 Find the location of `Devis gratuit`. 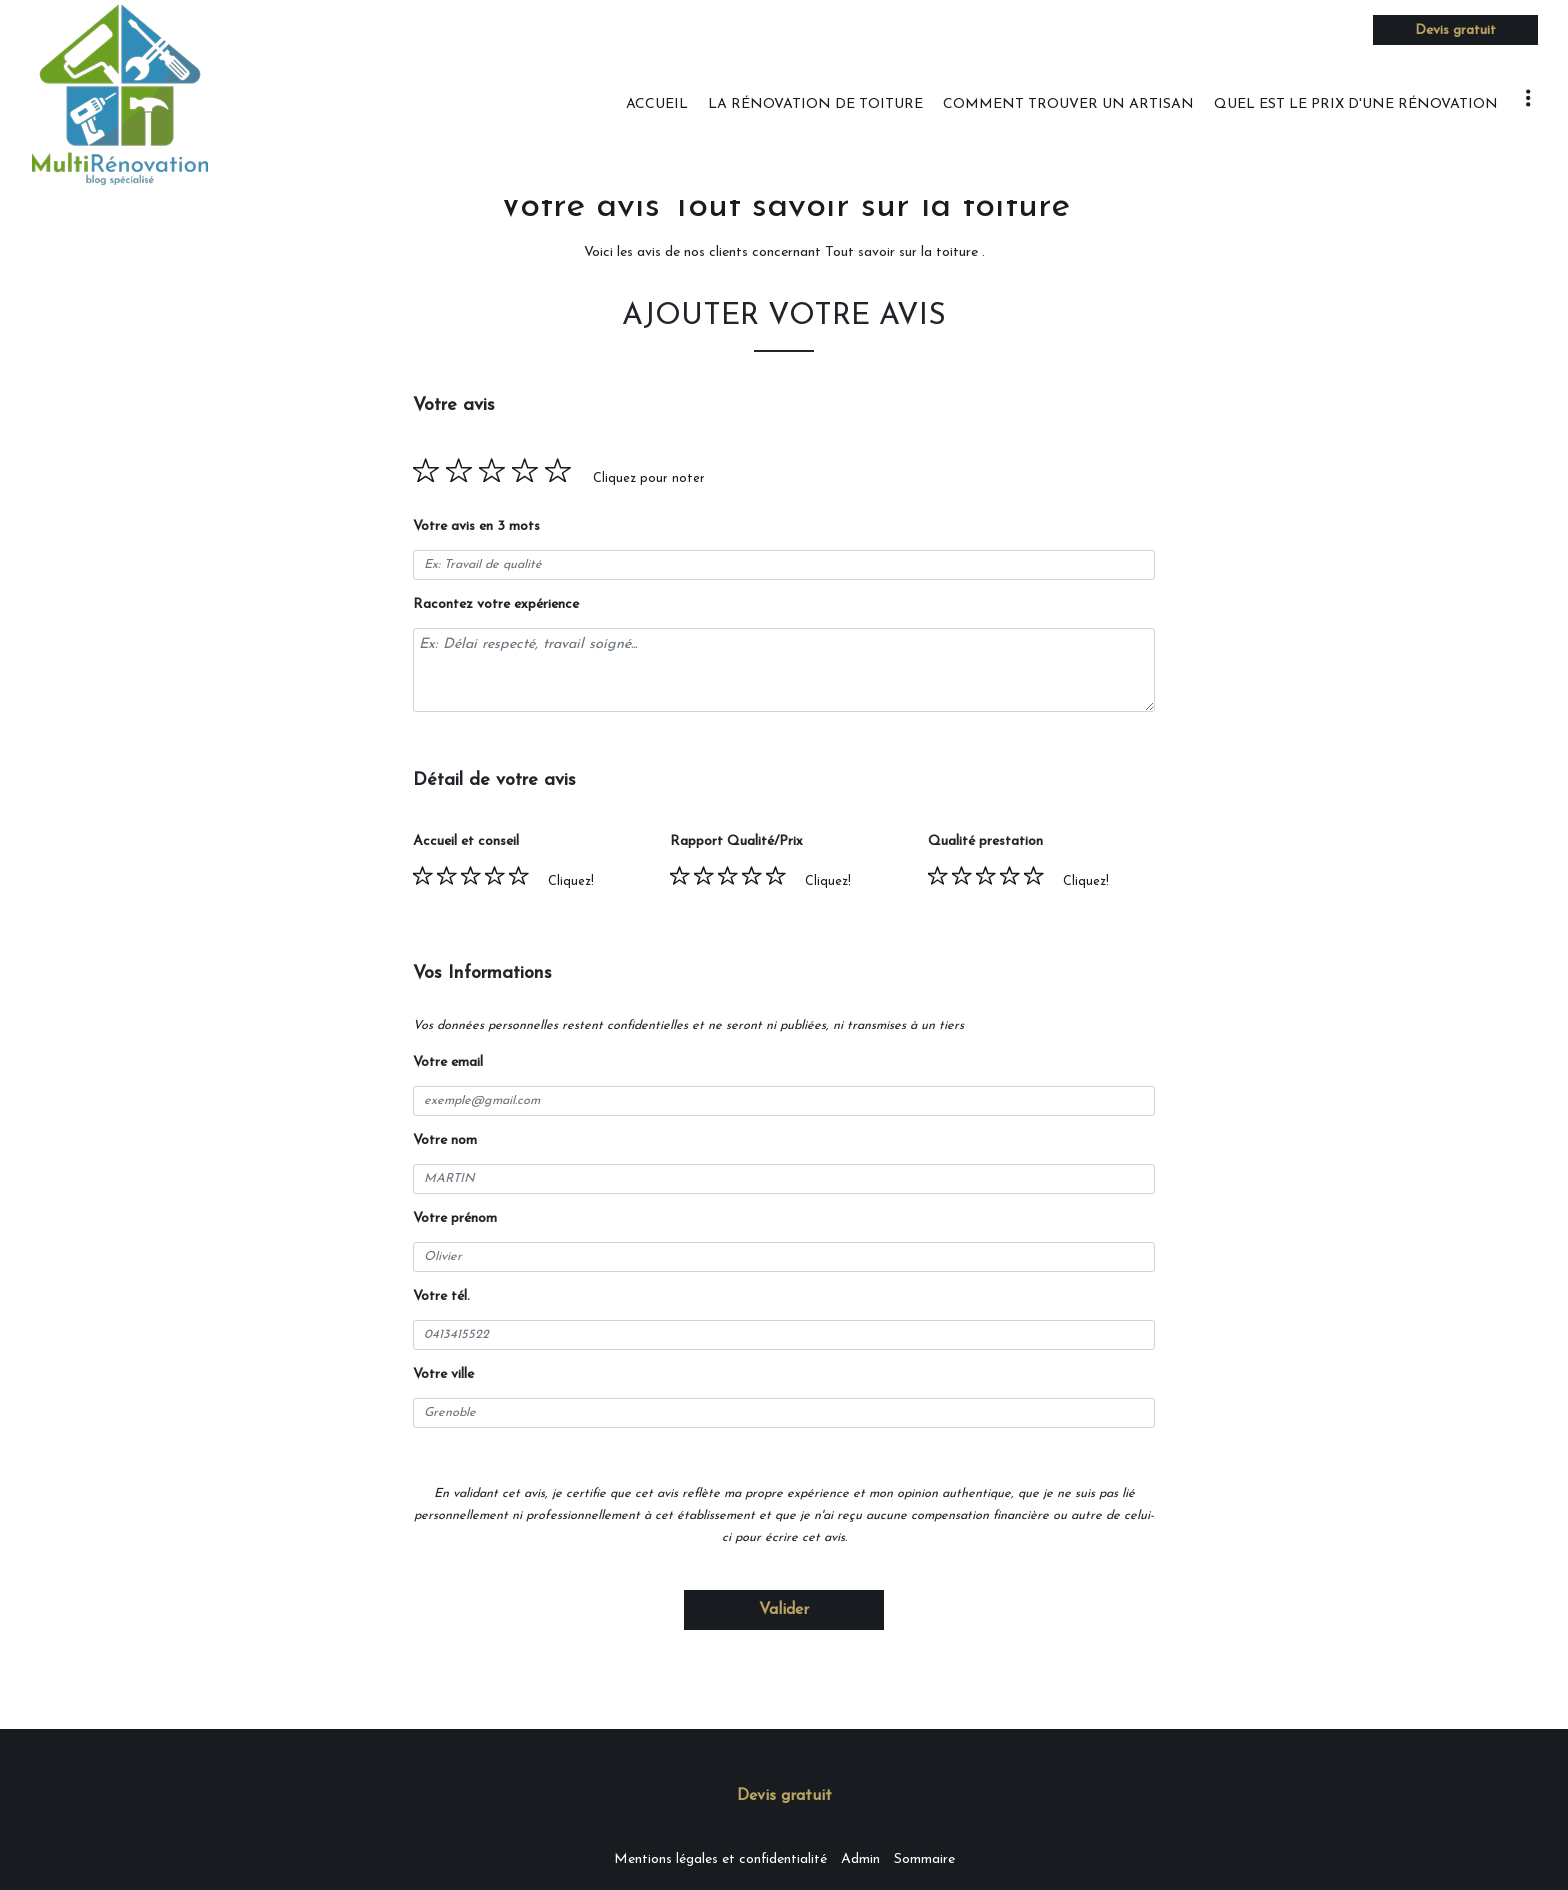

Devis gratuit is located at coordinates (1455, 30).